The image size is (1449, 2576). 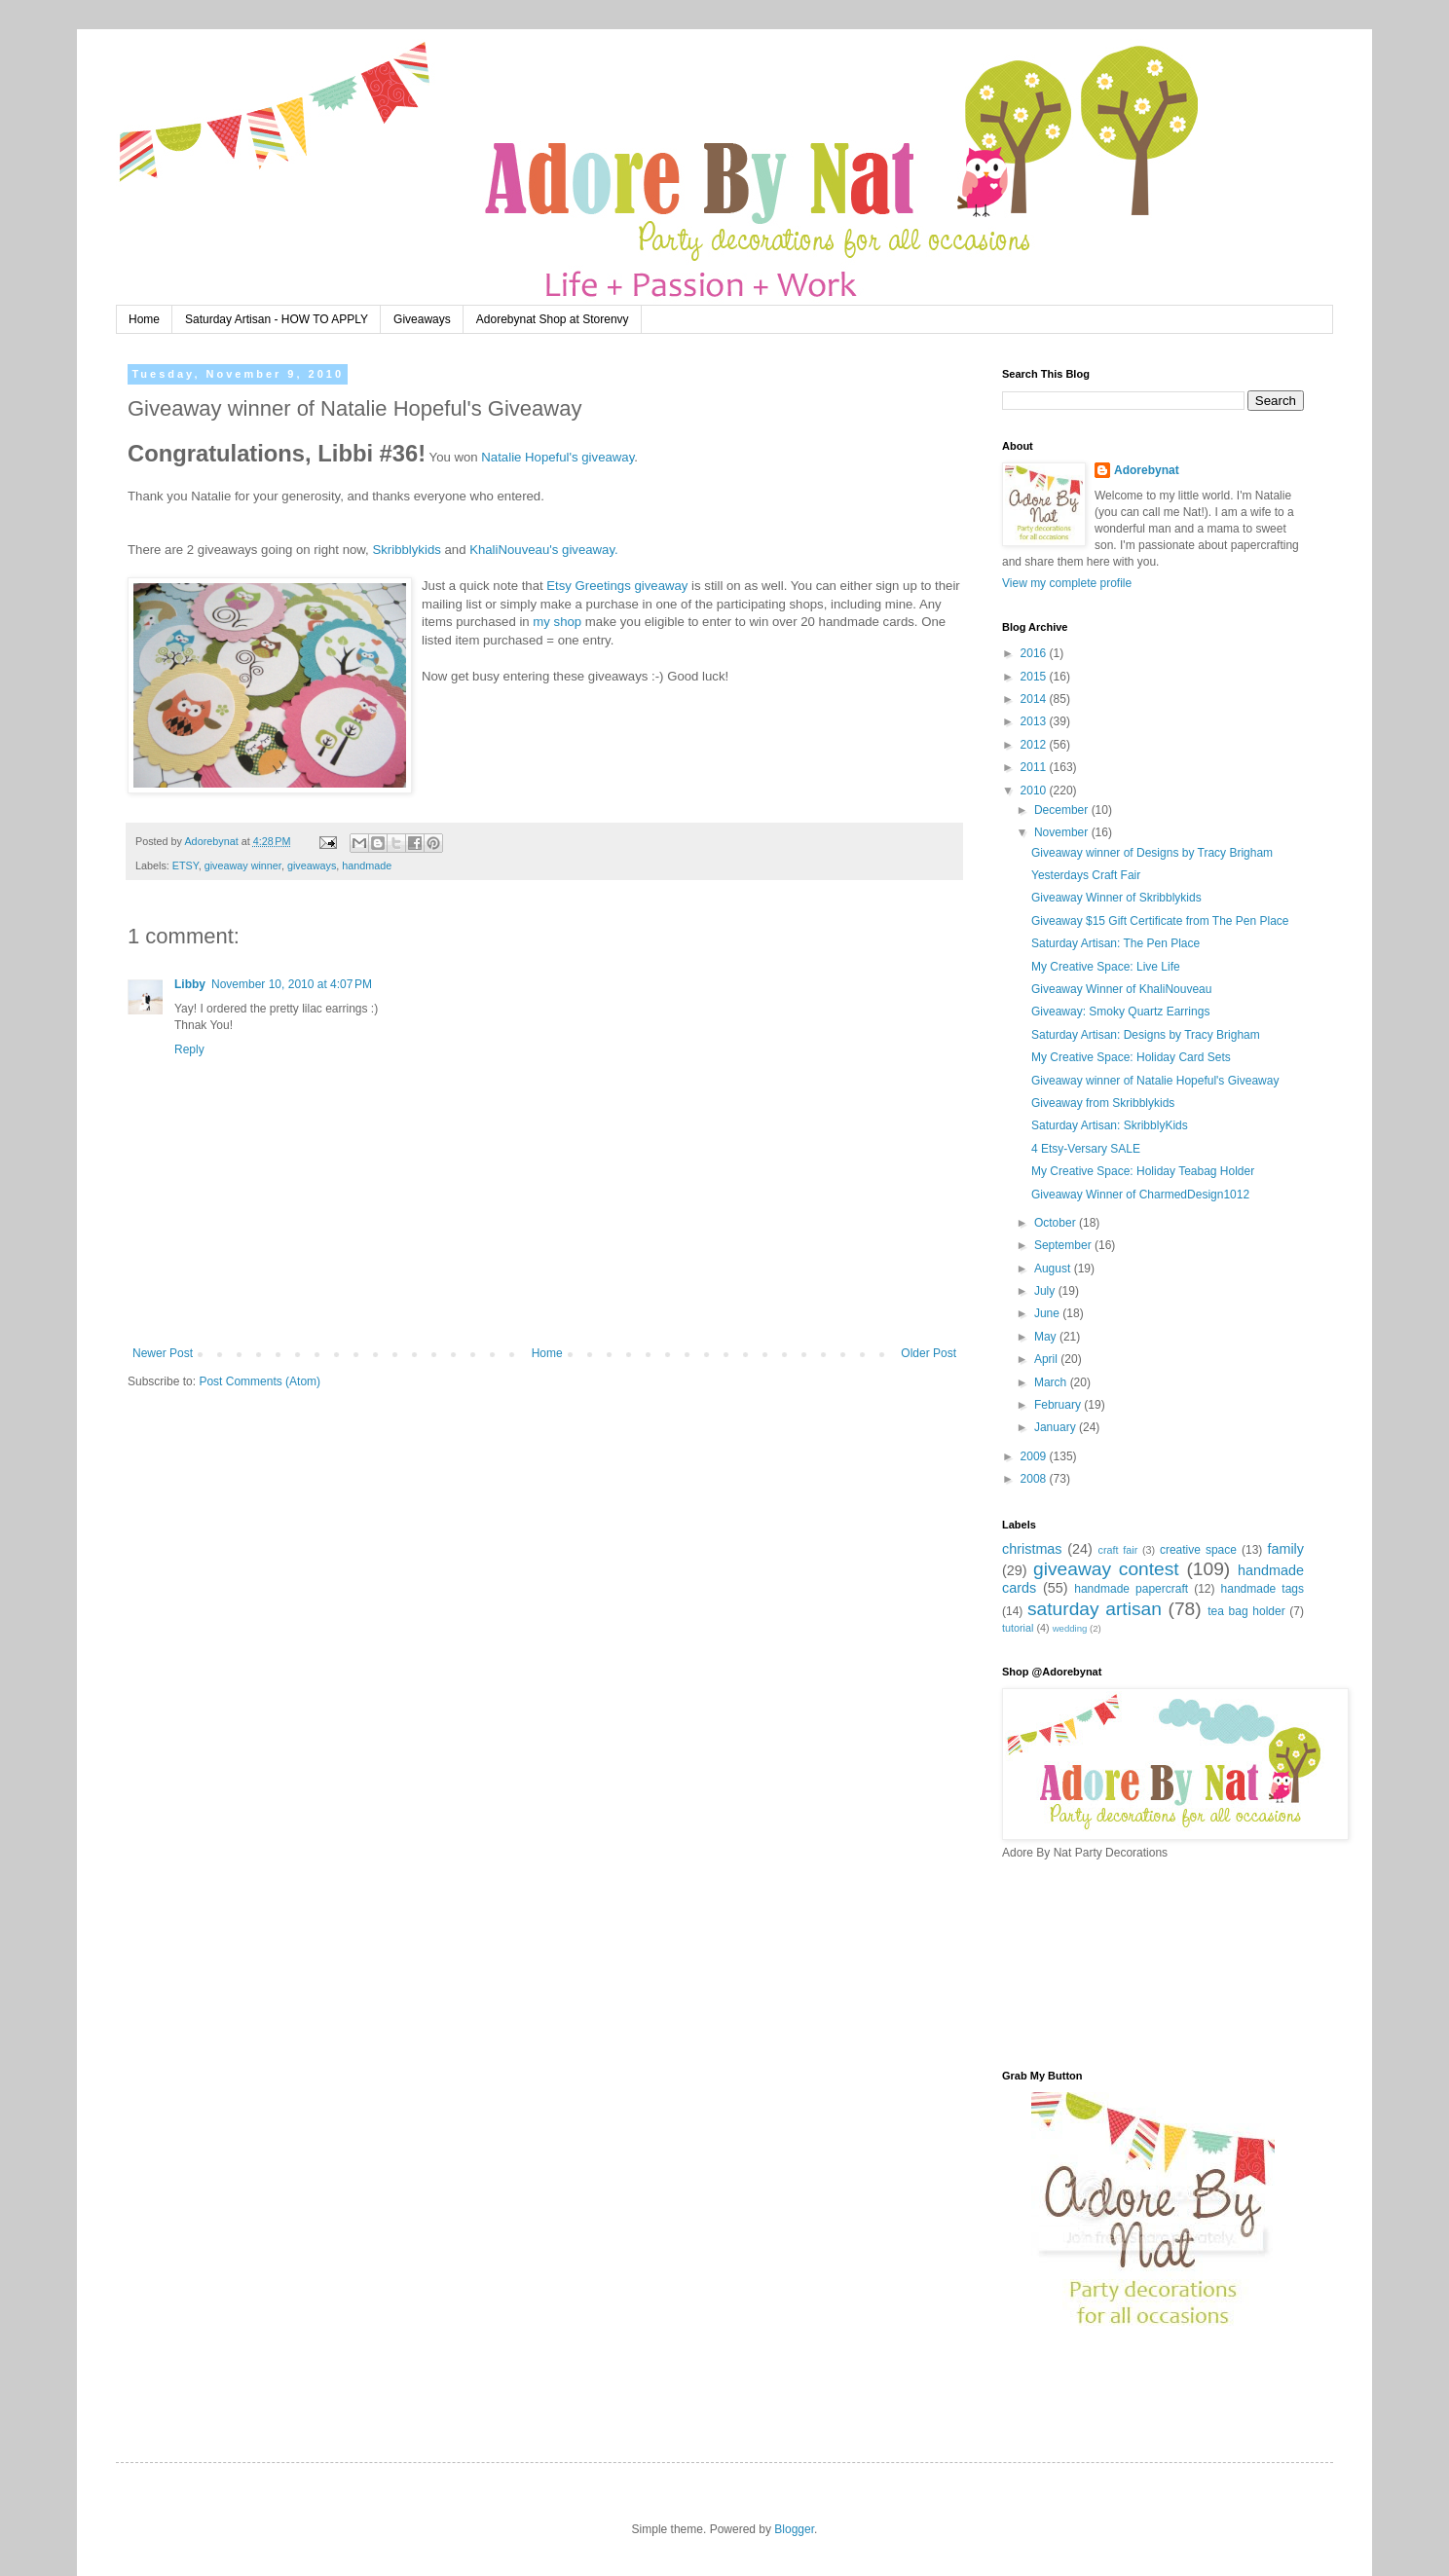 I want to click on KhaliNouveau's giveaway., so click(x=543, y=549).